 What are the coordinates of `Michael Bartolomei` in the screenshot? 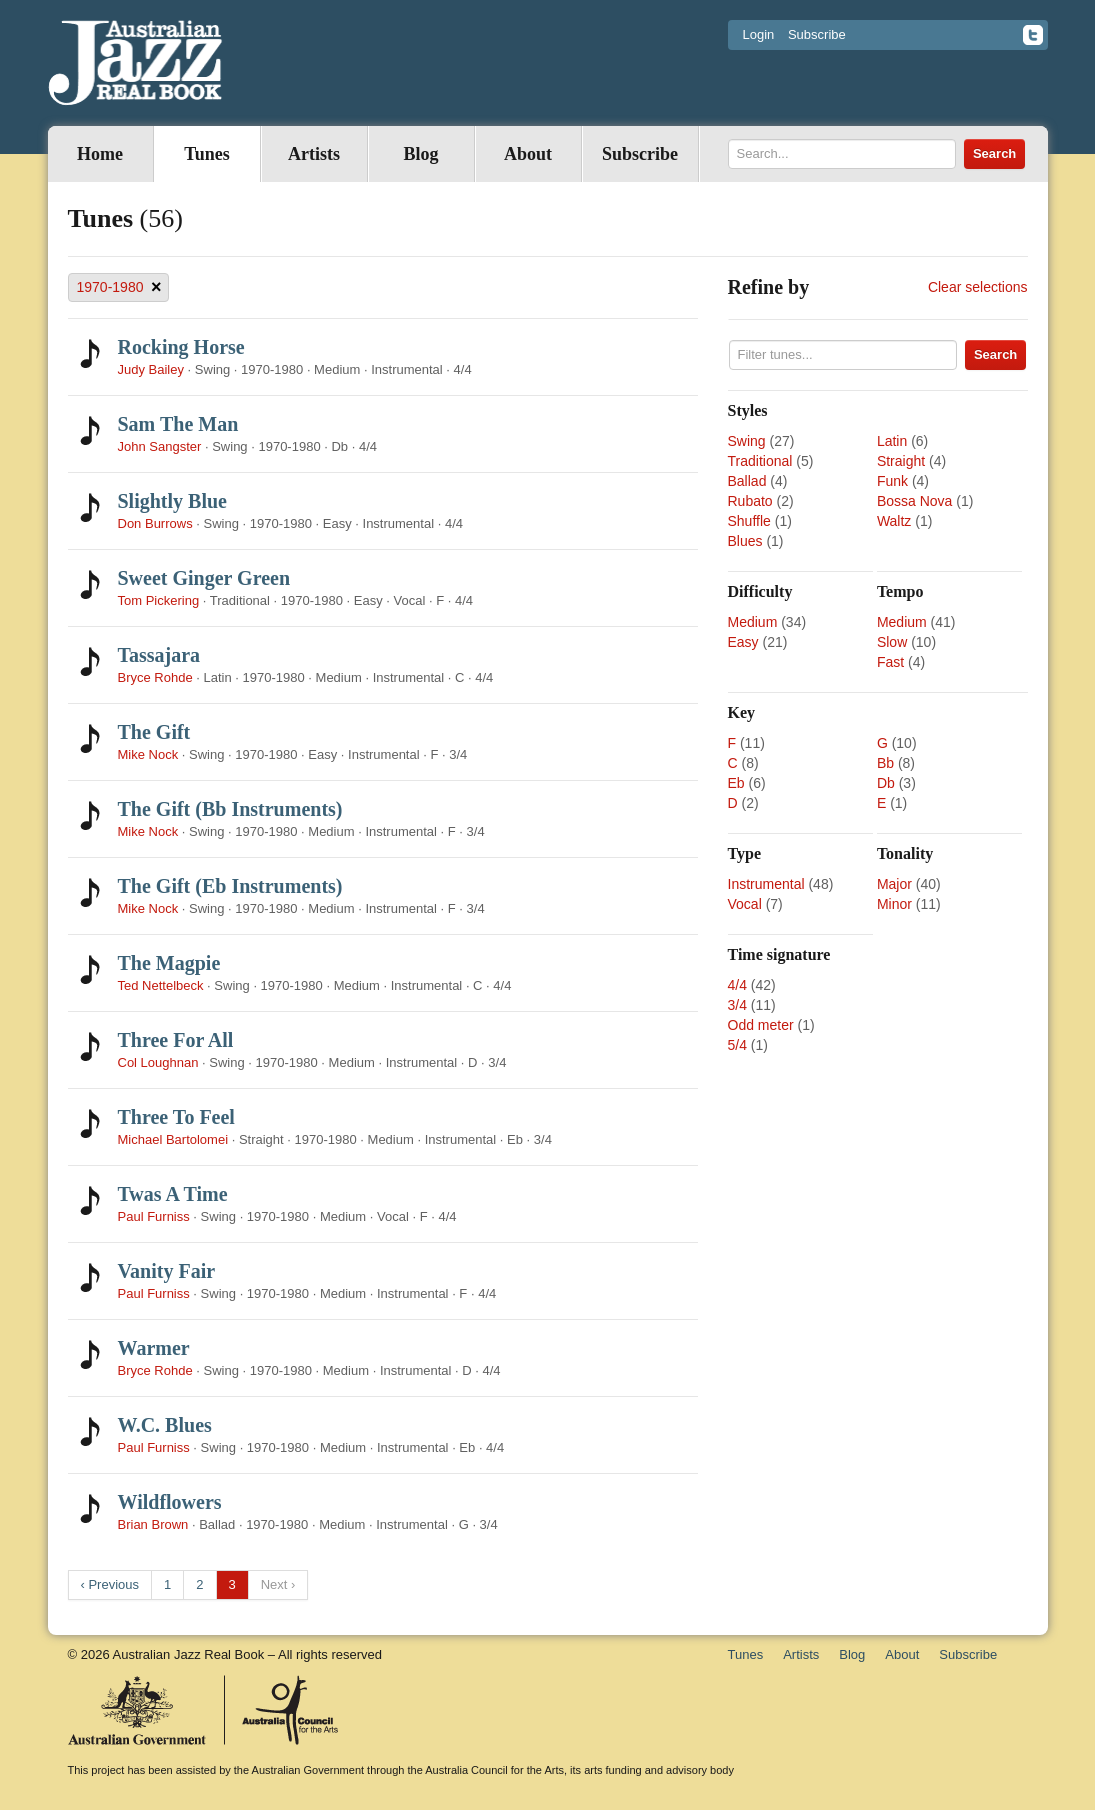 It's located at (173, 1139).